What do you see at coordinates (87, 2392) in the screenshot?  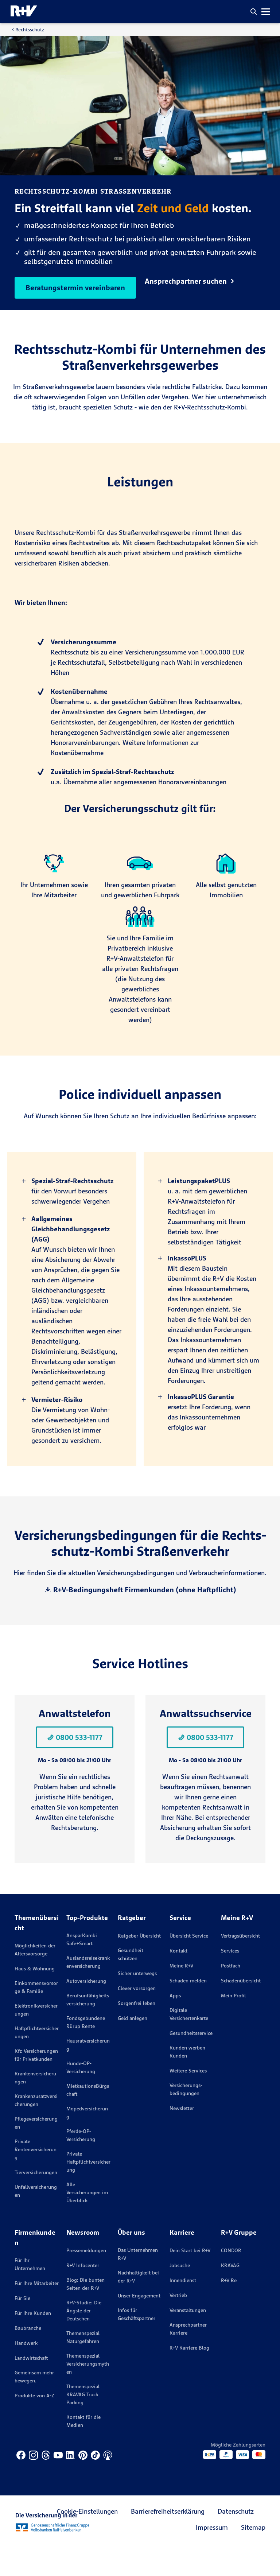 I see `Themenspezial Versicherungsmythen` at bounding box center [87, 2392].